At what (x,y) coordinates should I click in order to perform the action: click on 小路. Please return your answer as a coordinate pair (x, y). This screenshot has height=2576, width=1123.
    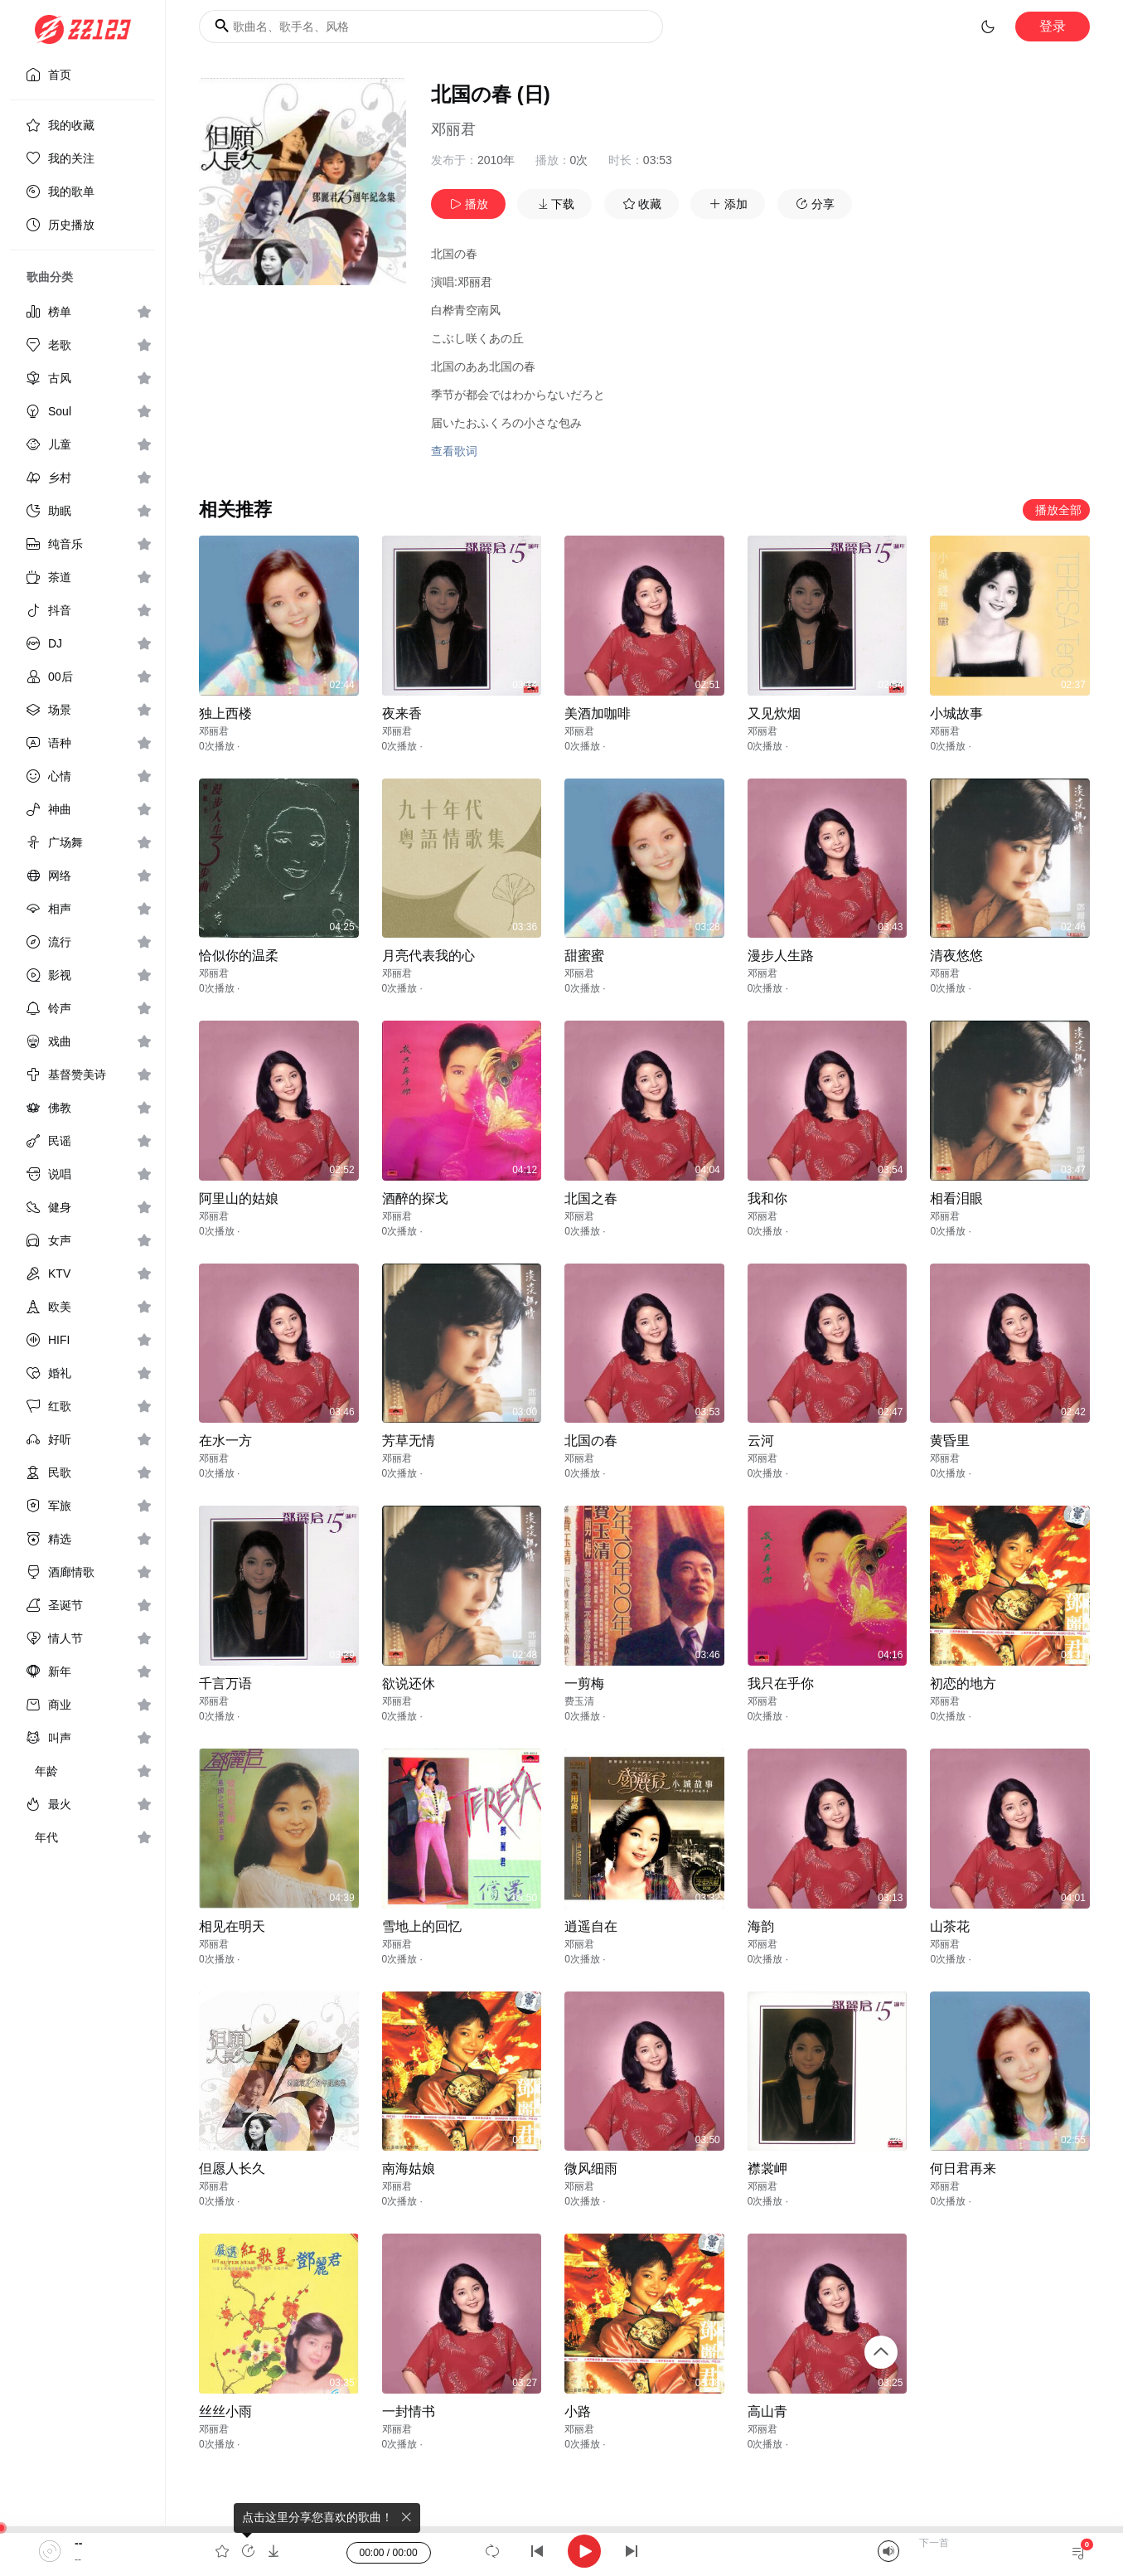
    Looking at the image, I should click on (577, 2411).